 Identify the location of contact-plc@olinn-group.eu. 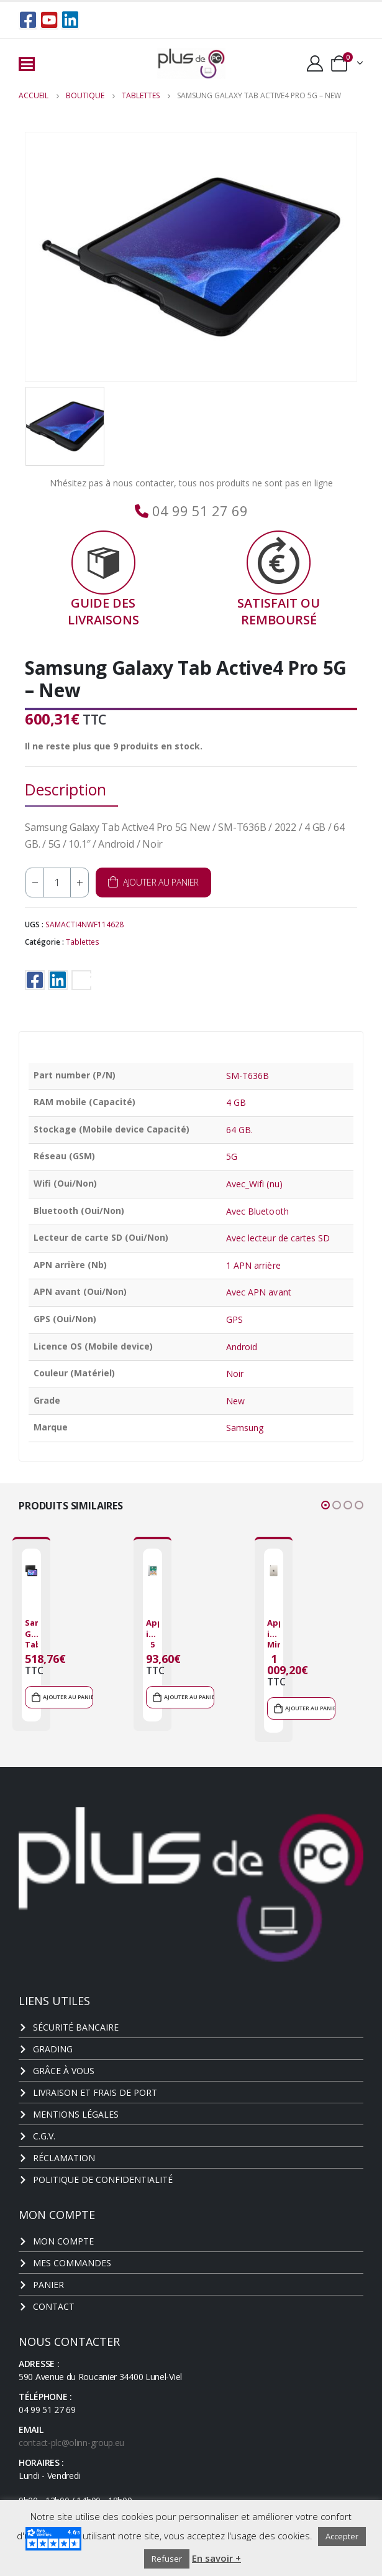
(71, 2443).